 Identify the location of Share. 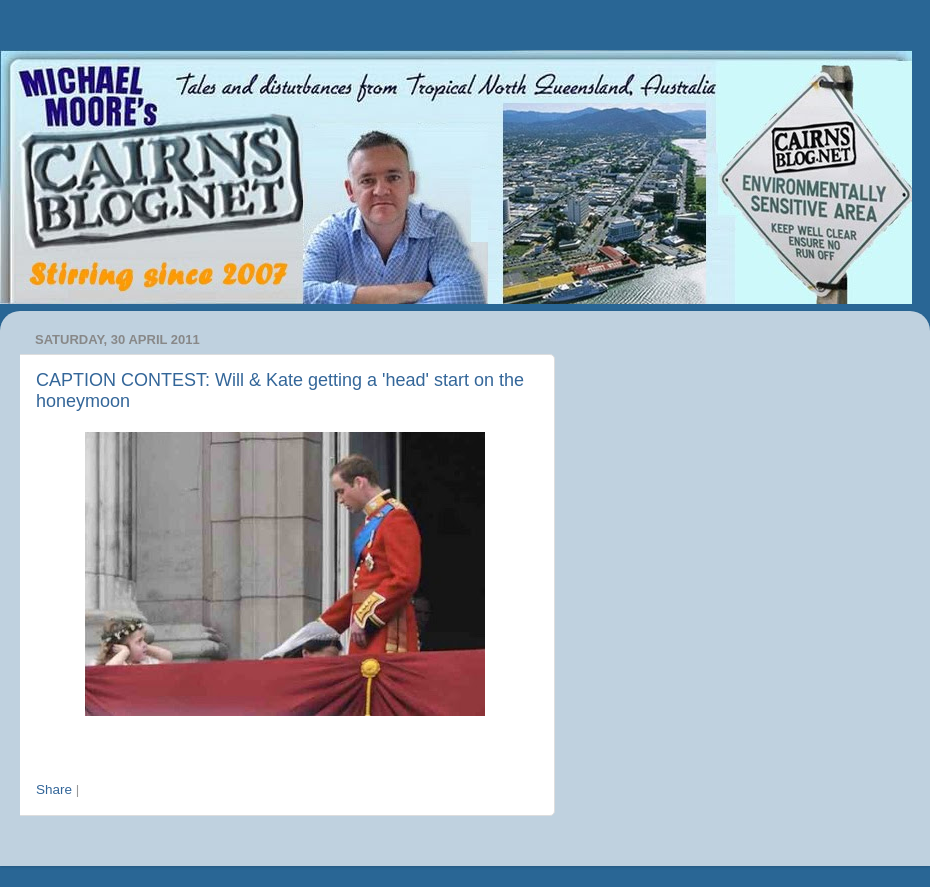
(54, 789).